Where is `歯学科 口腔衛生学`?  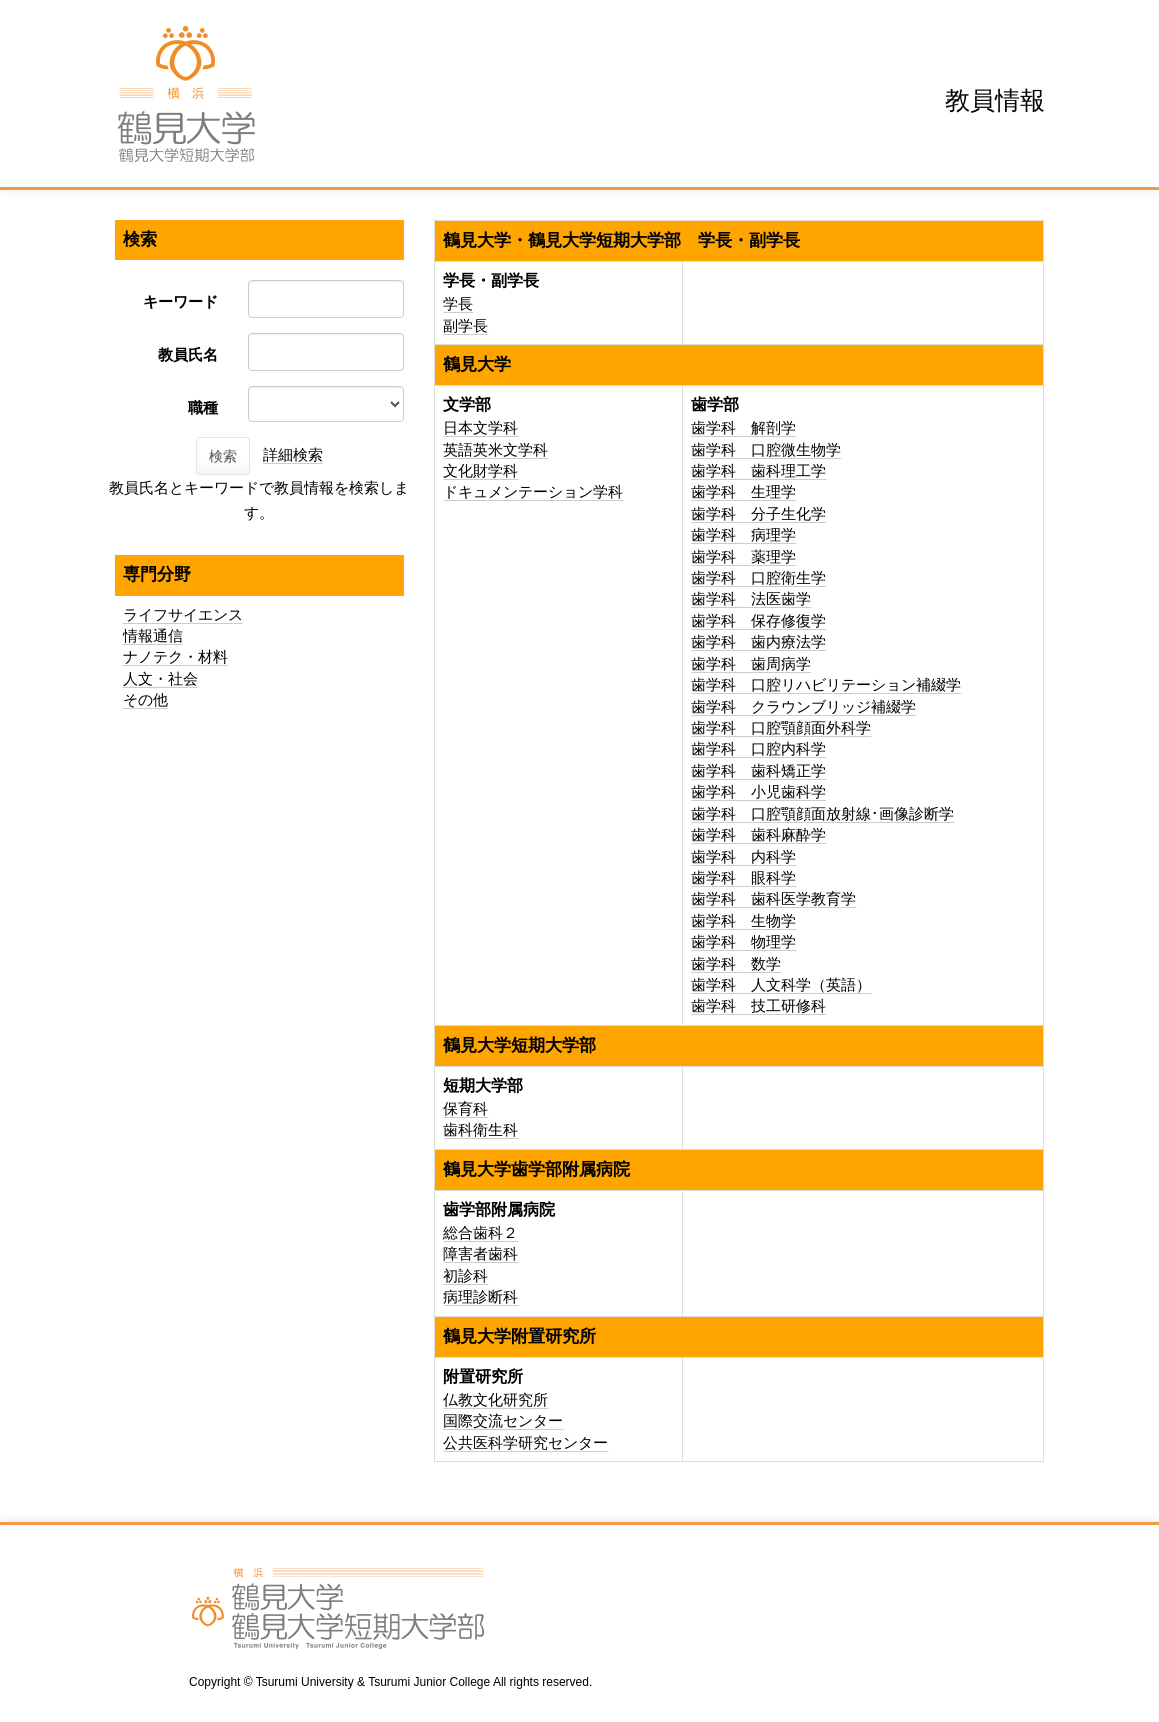 歯学科 口腔衛生学 is located at coordinates (758, 577).